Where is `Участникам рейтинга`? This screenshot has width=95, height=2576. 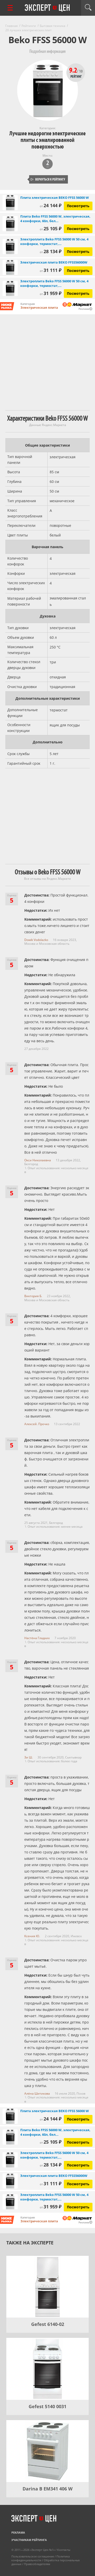 Участникам рейтинга is located at coordinates (29, 2540).